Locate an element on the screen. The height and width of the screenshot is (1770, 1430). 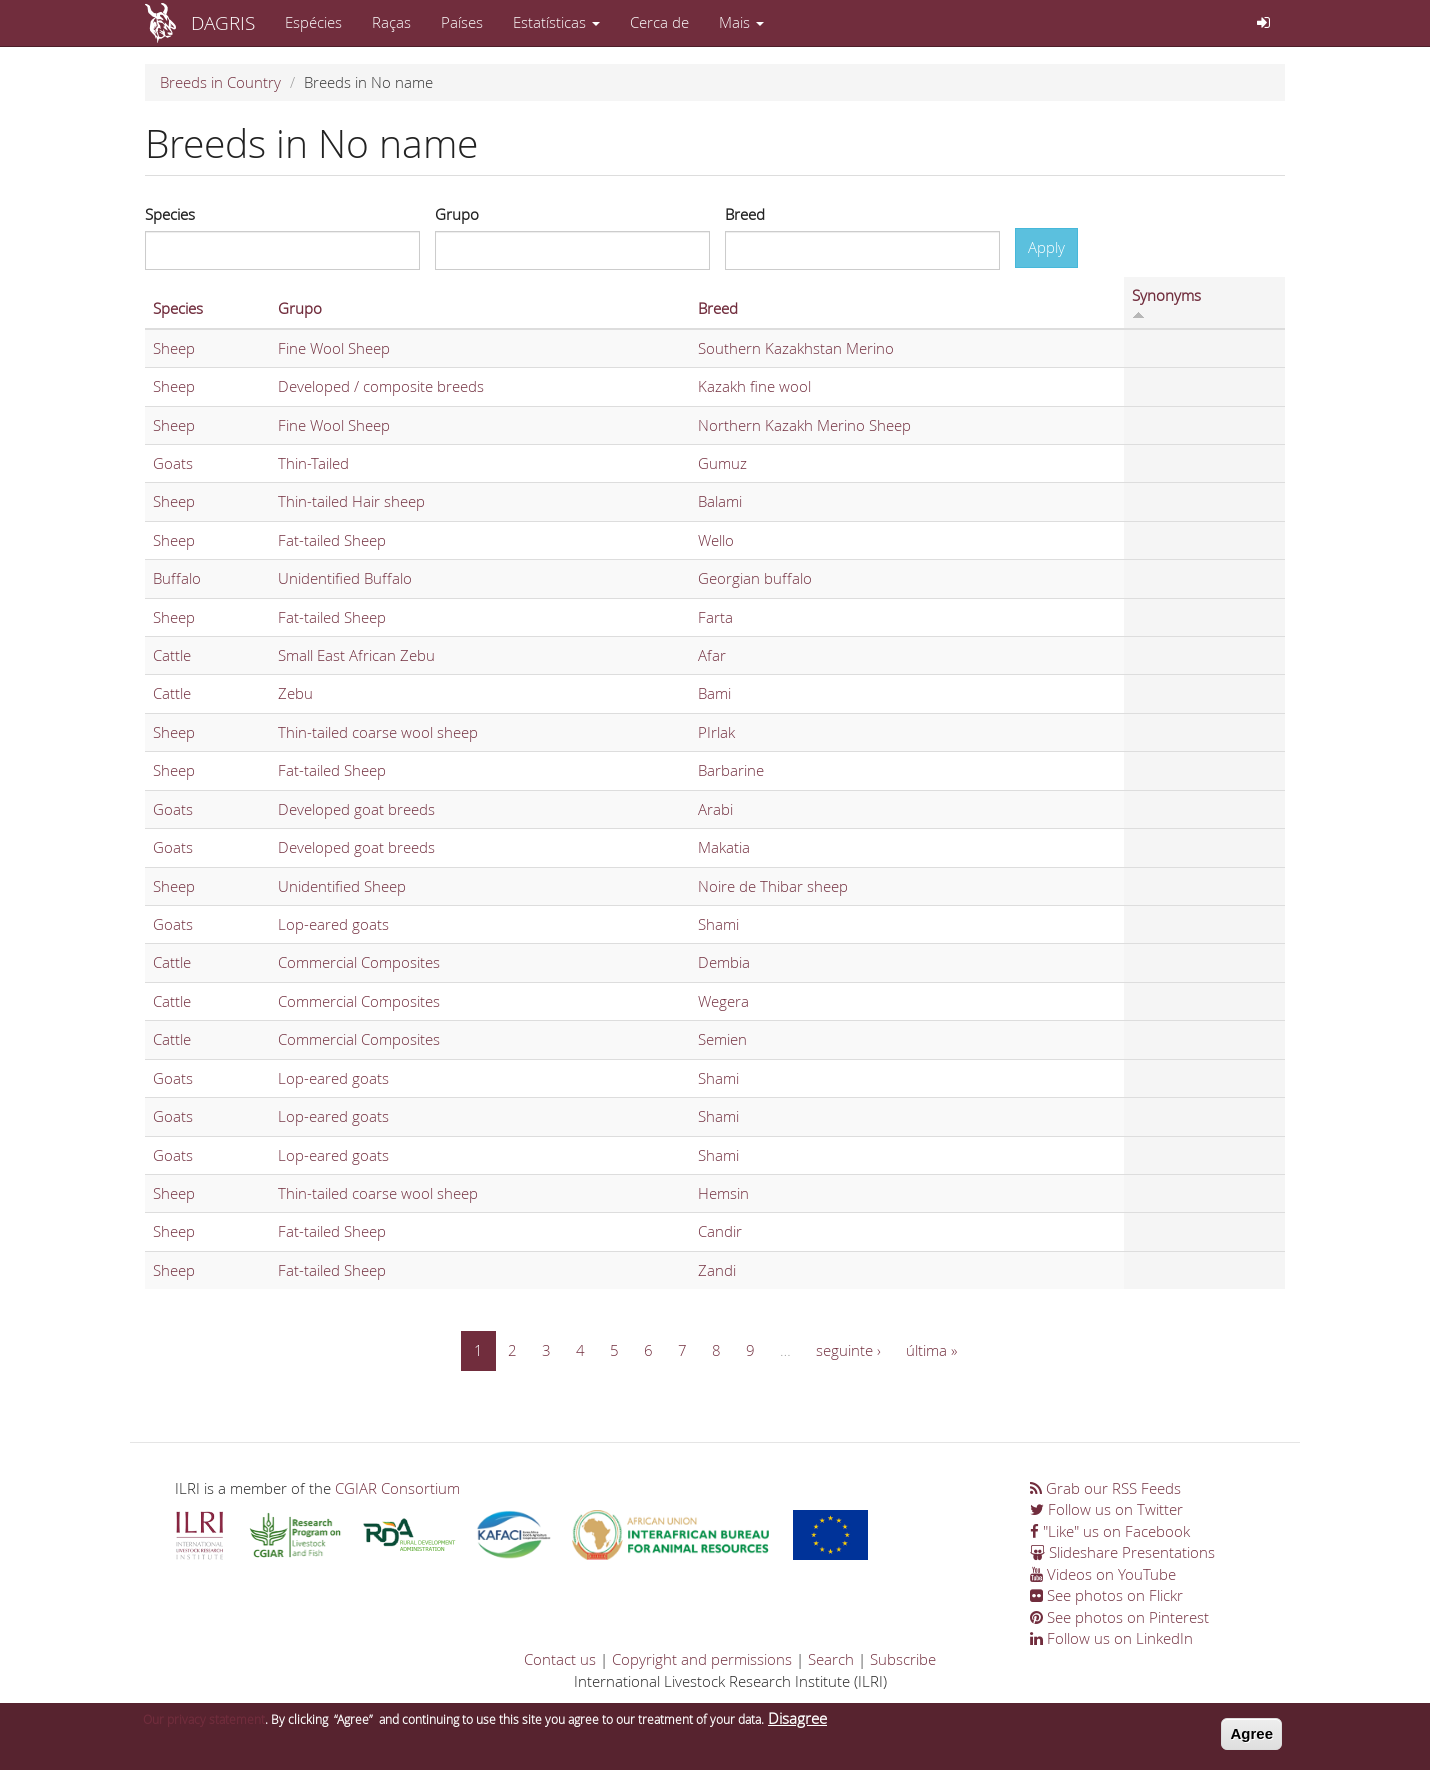
PIrlak is located at coordinates (716, 732).